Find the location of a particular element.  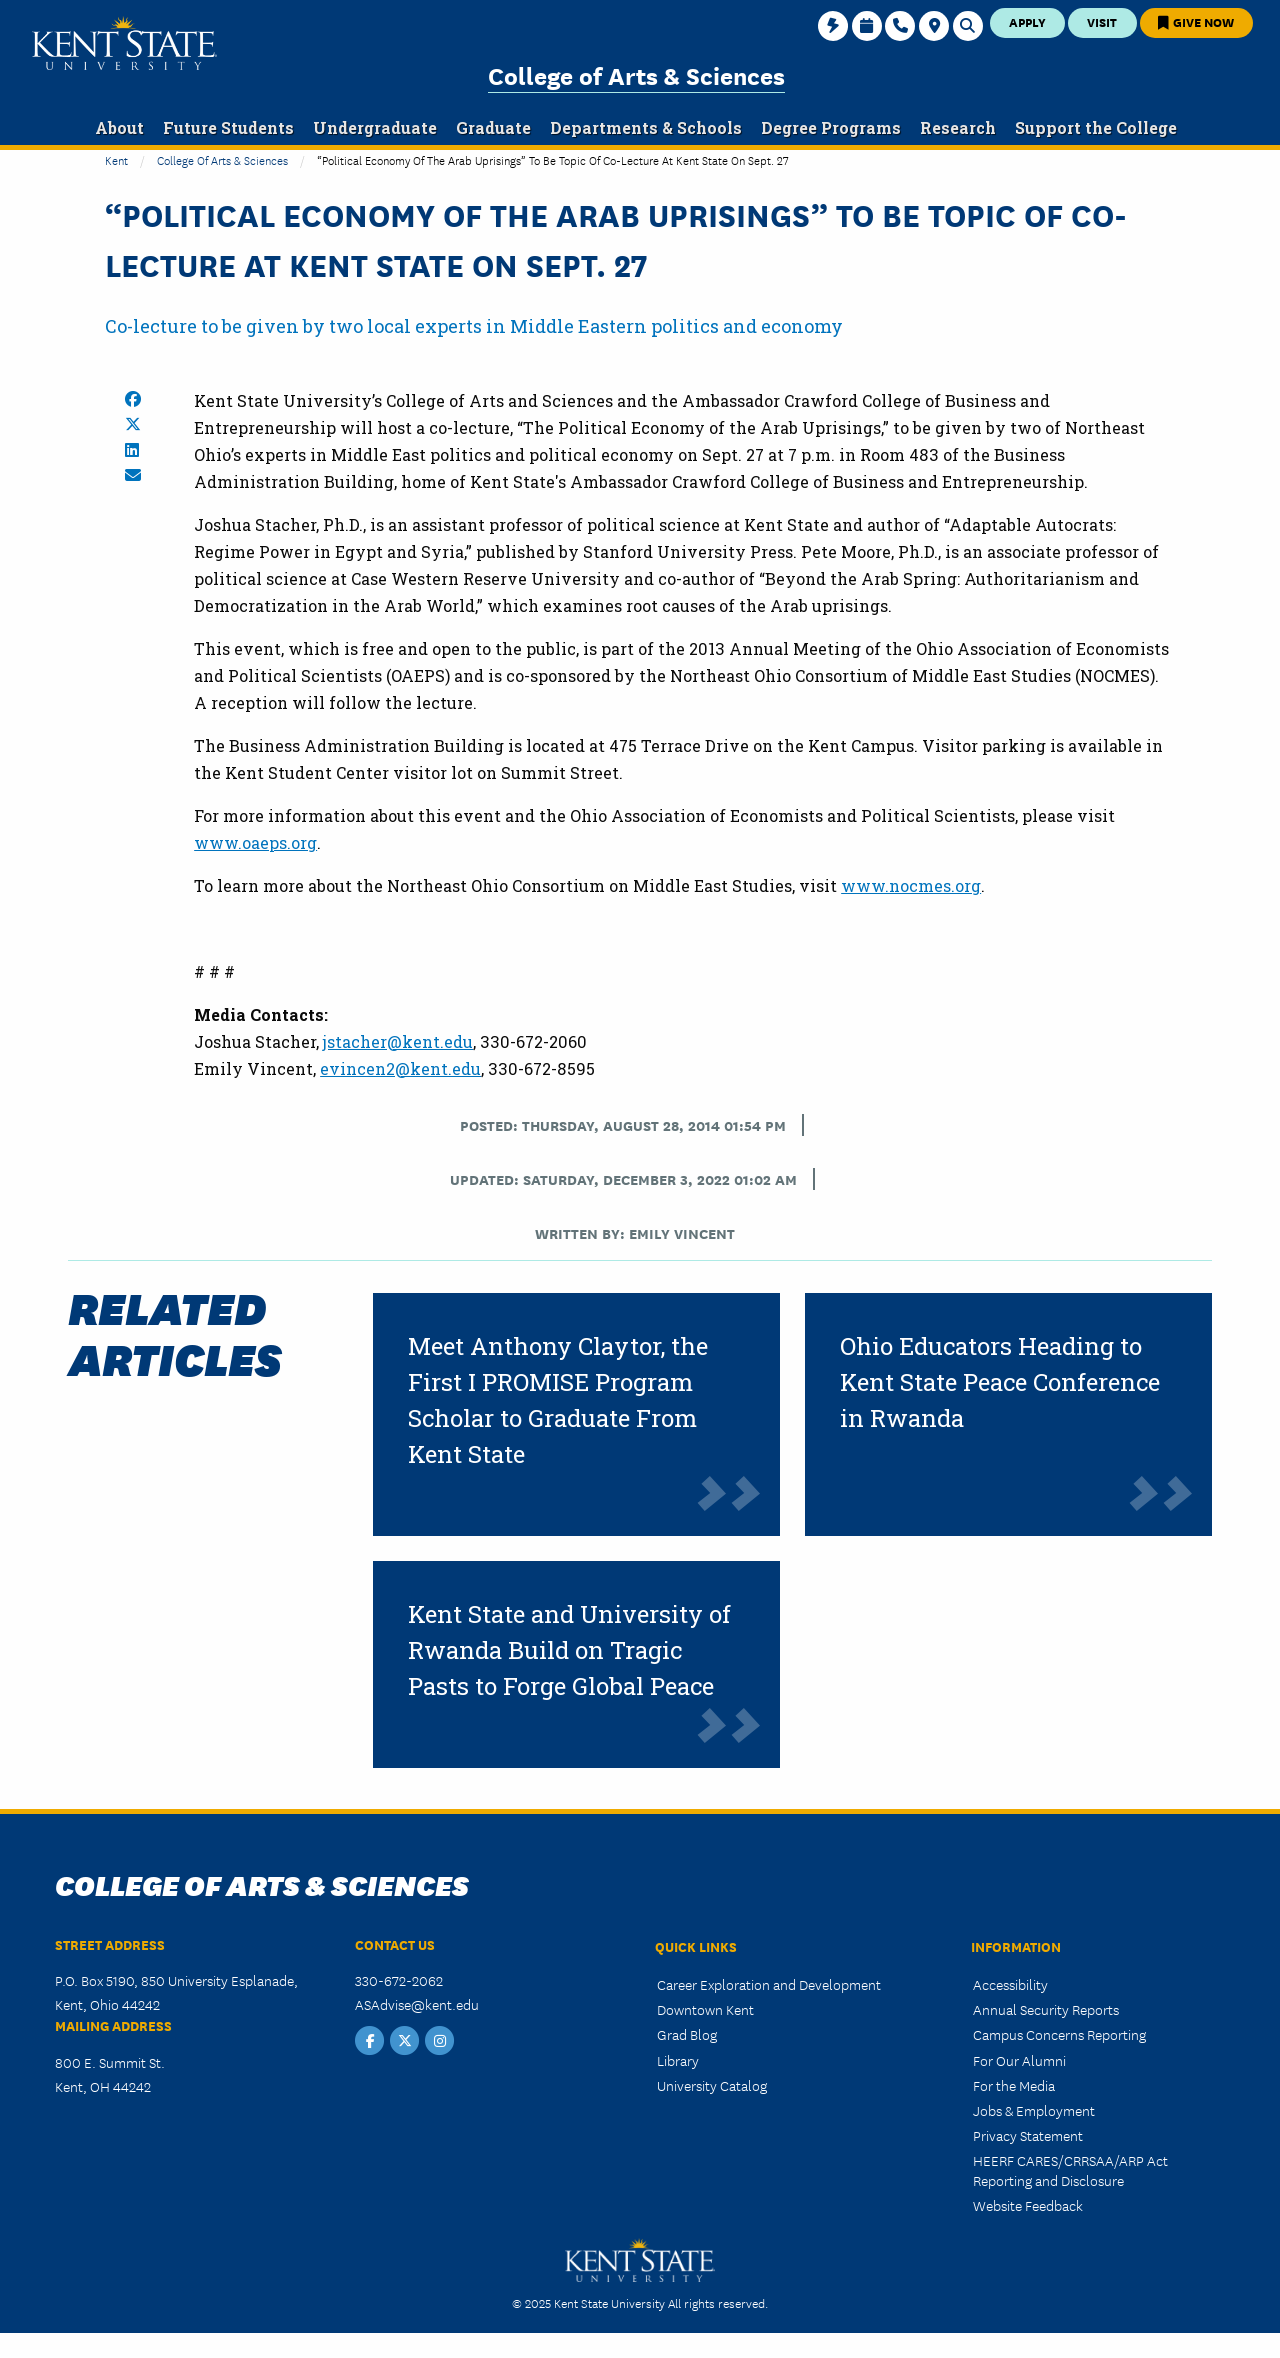

For Our Alumni is located at coordinates (1019, 2060).